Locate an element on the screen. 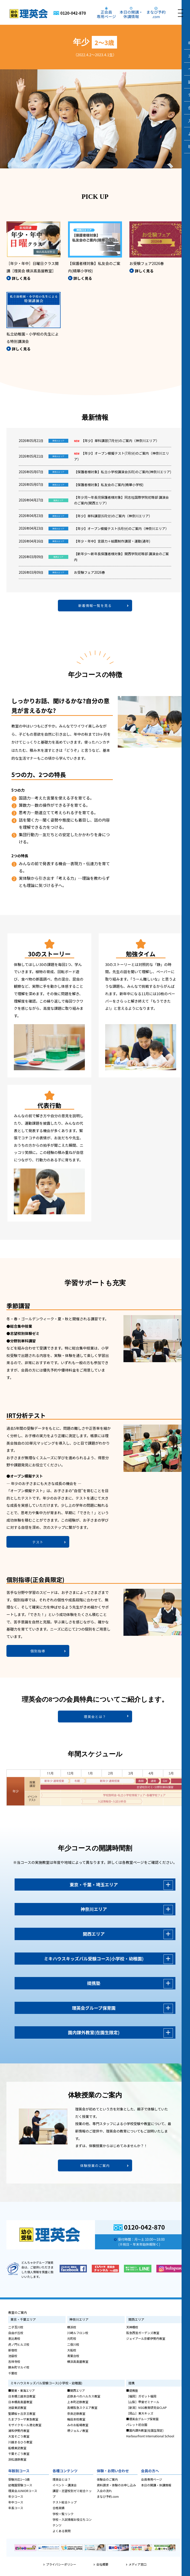 Image resolution: width=190 pixels, height=2576 pixels. 【保護者様対象】私立小学校講演会(6月)のご案内(神奈川エリア) is located at coordinates (121, 470).